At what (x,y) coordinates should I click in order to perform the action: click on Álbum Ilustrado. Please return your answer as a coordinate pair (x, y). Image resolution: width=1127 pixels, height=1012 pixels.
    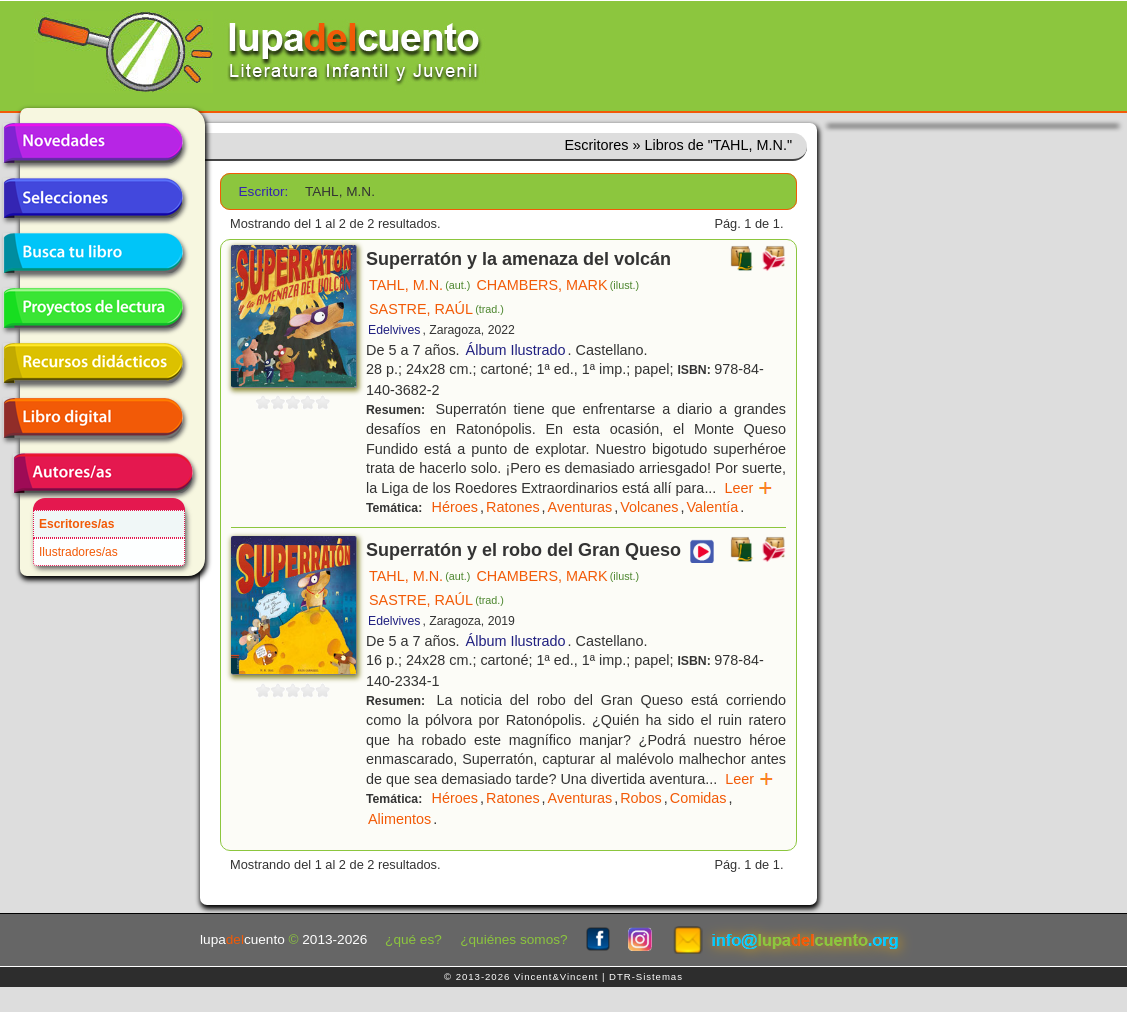
    Looking at the image, I should click on (516, 350).